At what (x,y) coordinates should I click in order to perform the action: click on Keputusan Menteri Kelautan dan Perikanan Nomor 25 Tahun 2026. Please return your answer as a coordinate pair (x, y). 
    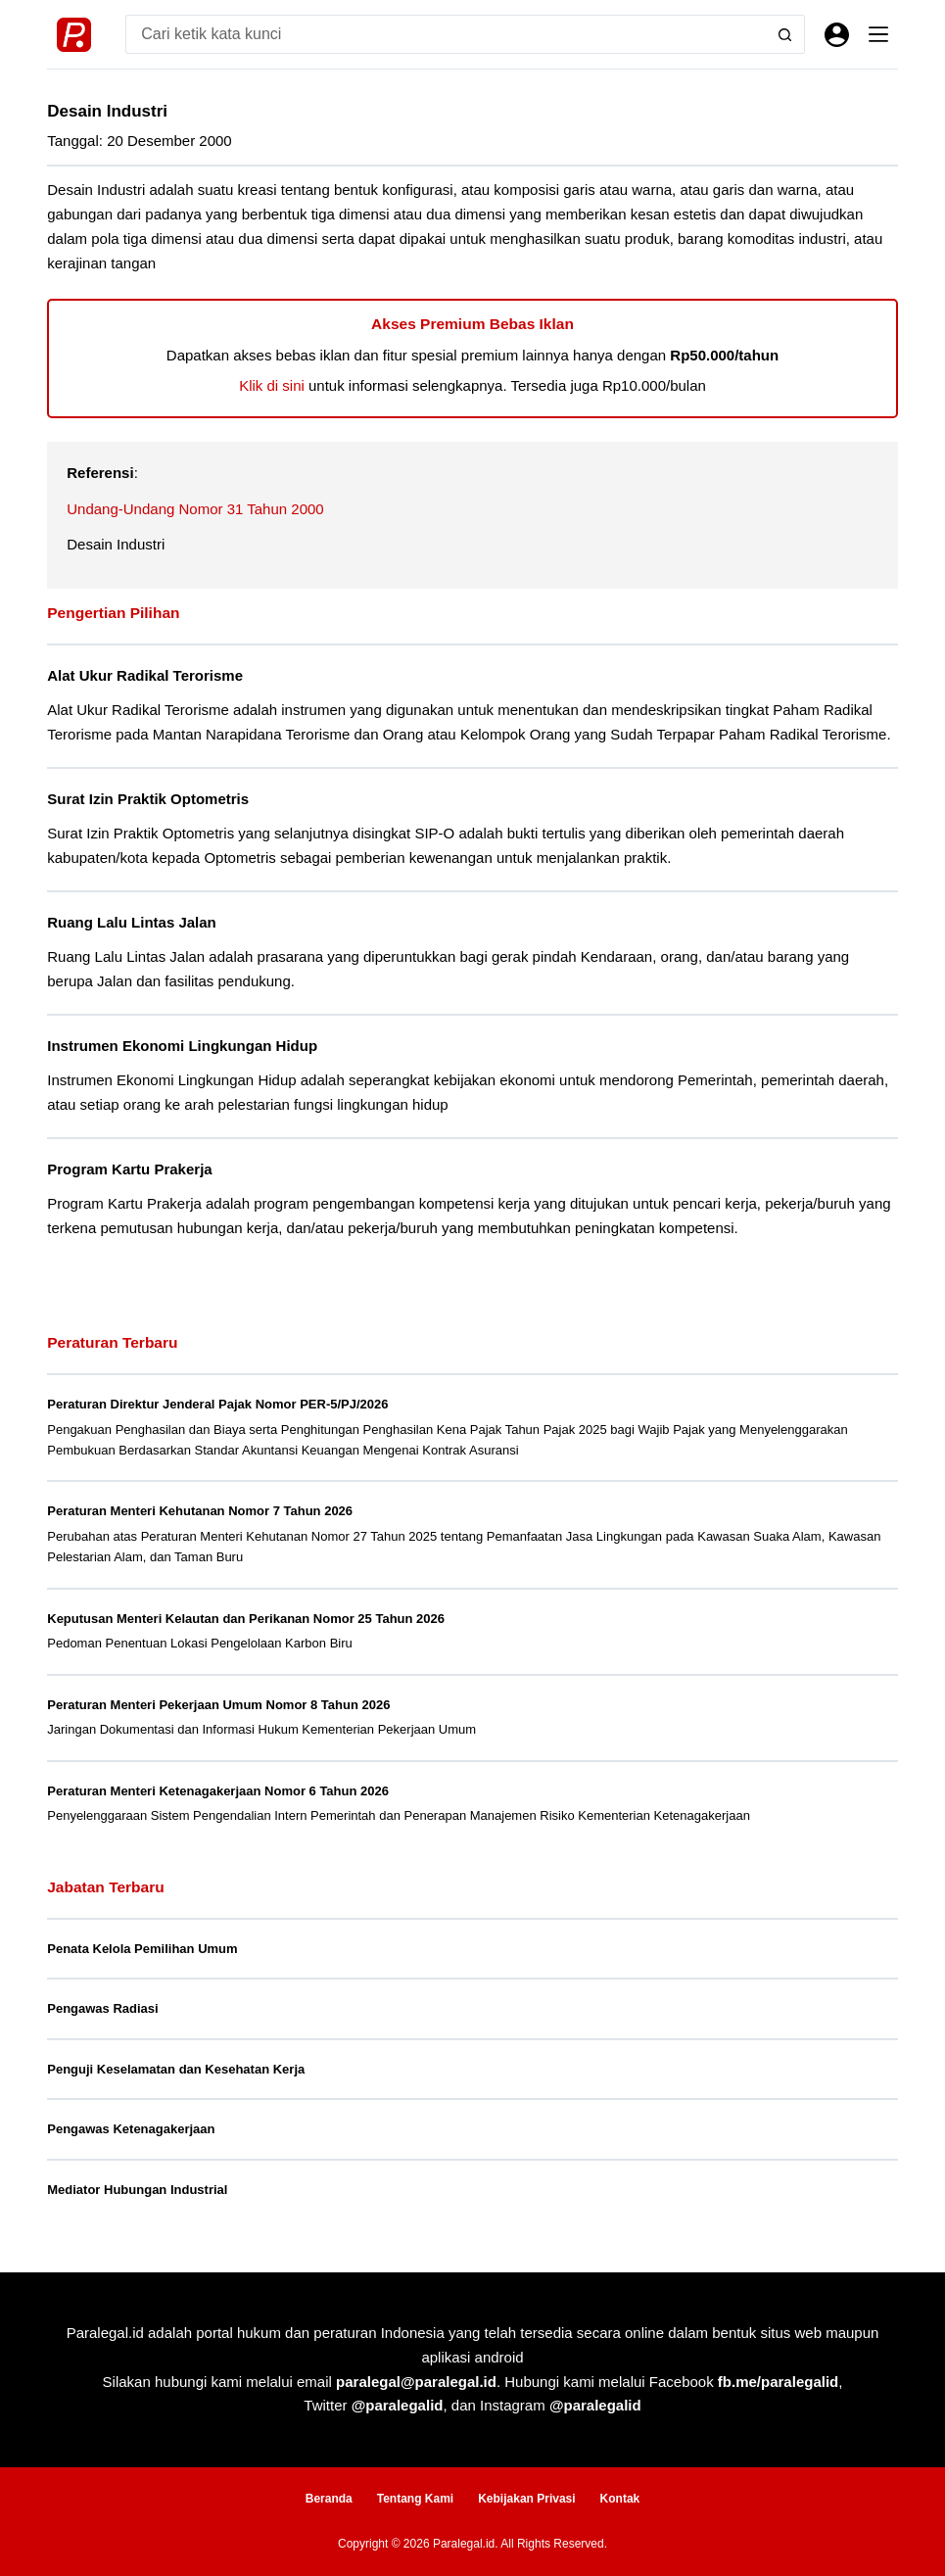
    Looking at the image, I should click on (246, 1618).